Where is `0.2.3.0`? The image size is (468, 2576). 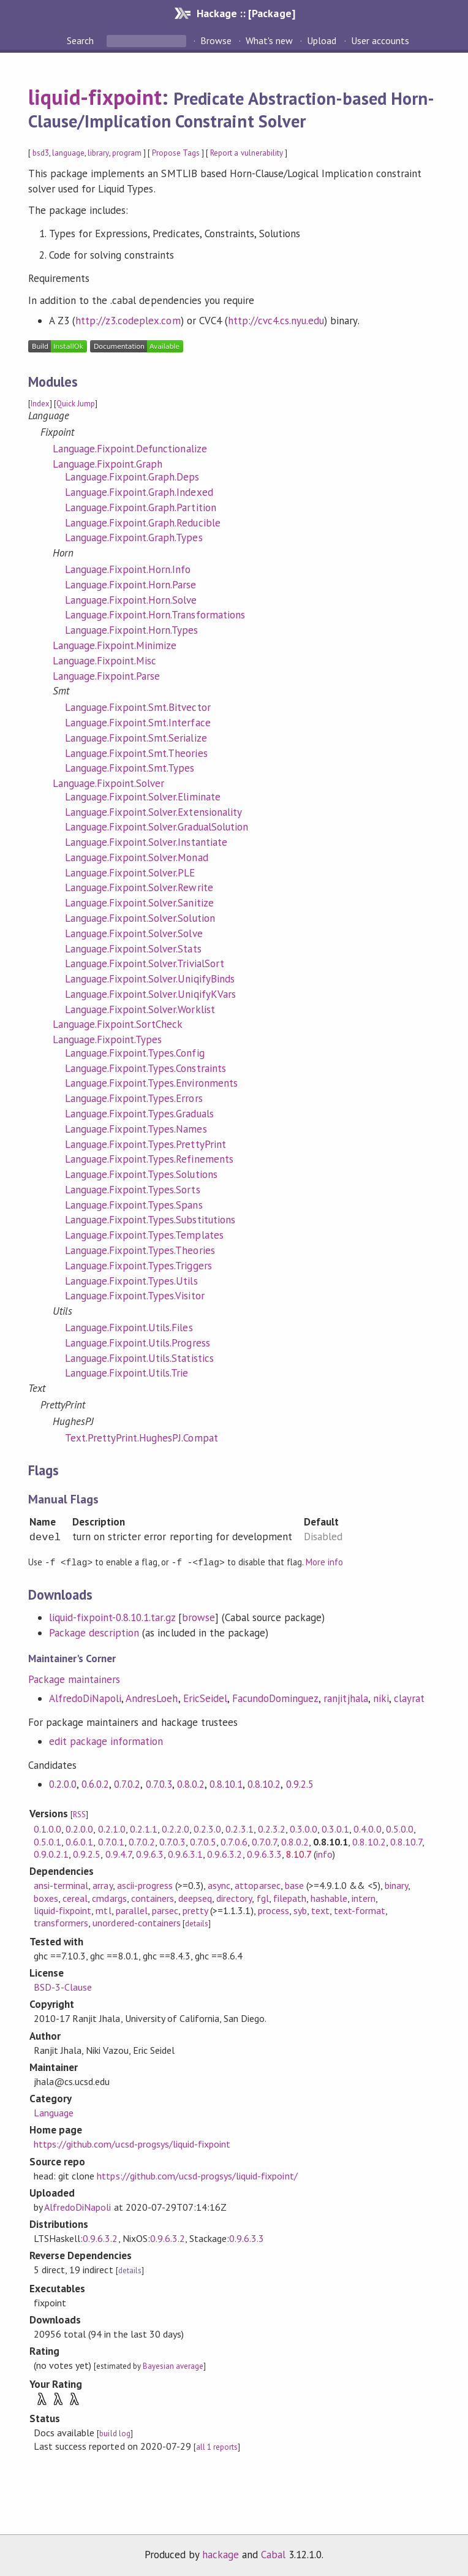 0.2.3.0 is located at coordinates (207, 1828).